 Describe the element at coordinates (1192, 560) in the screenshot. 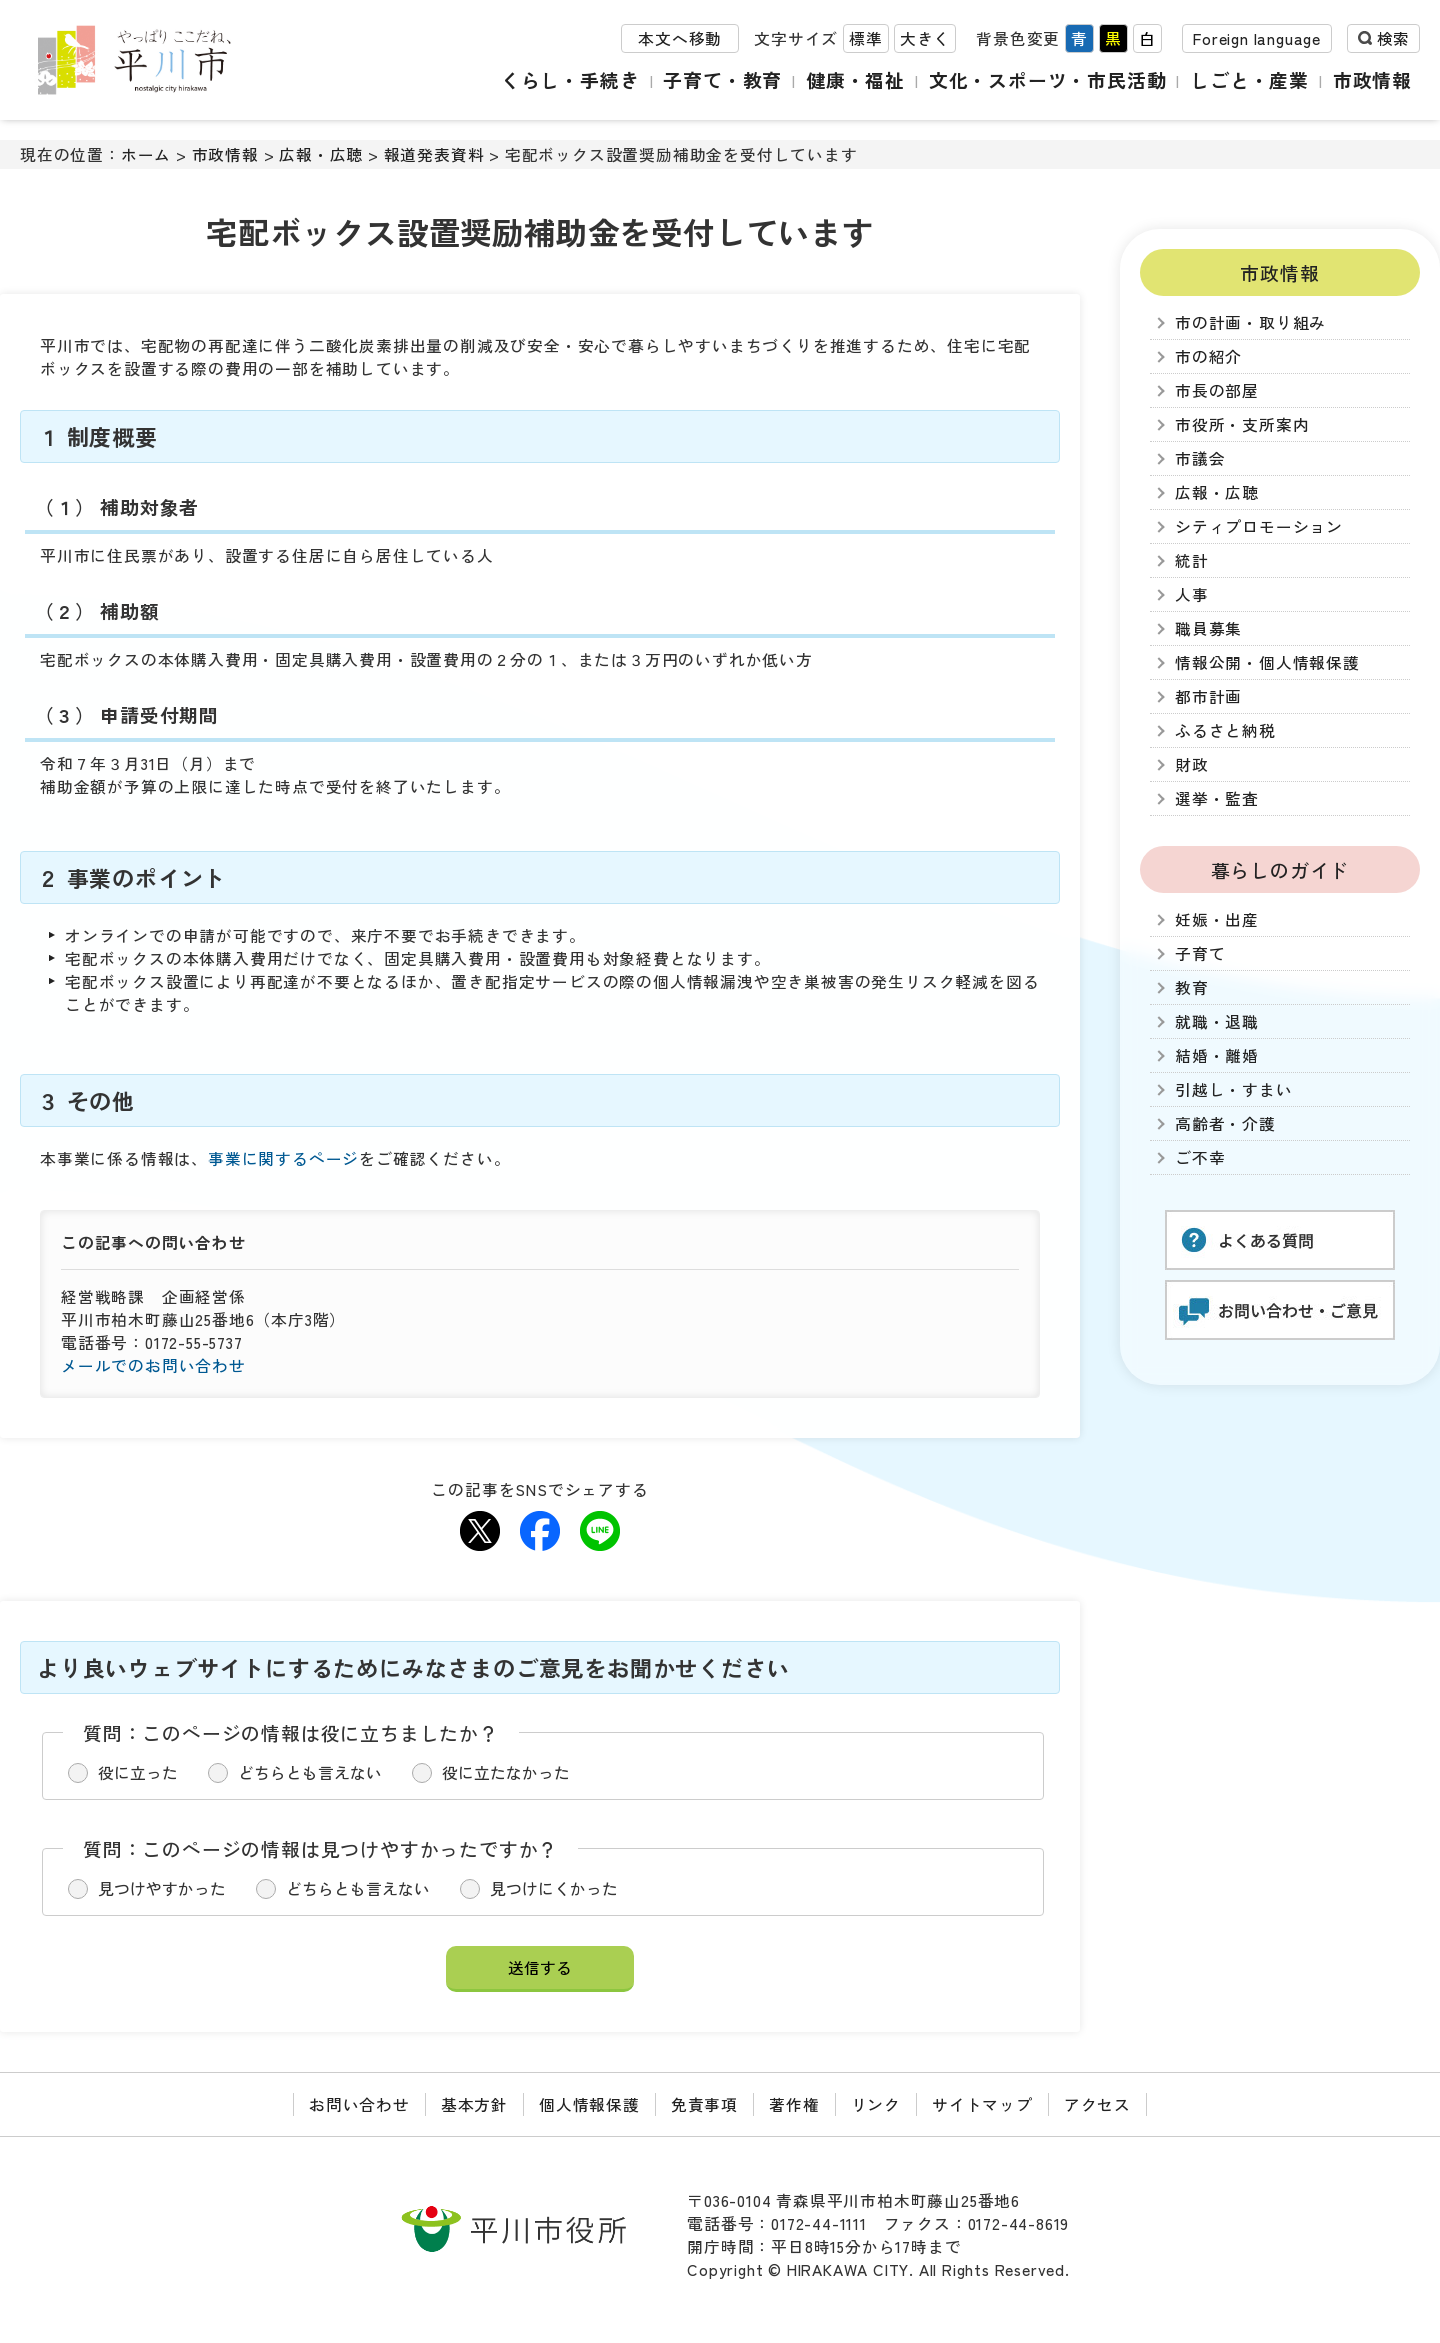

I see `統計` at that location.